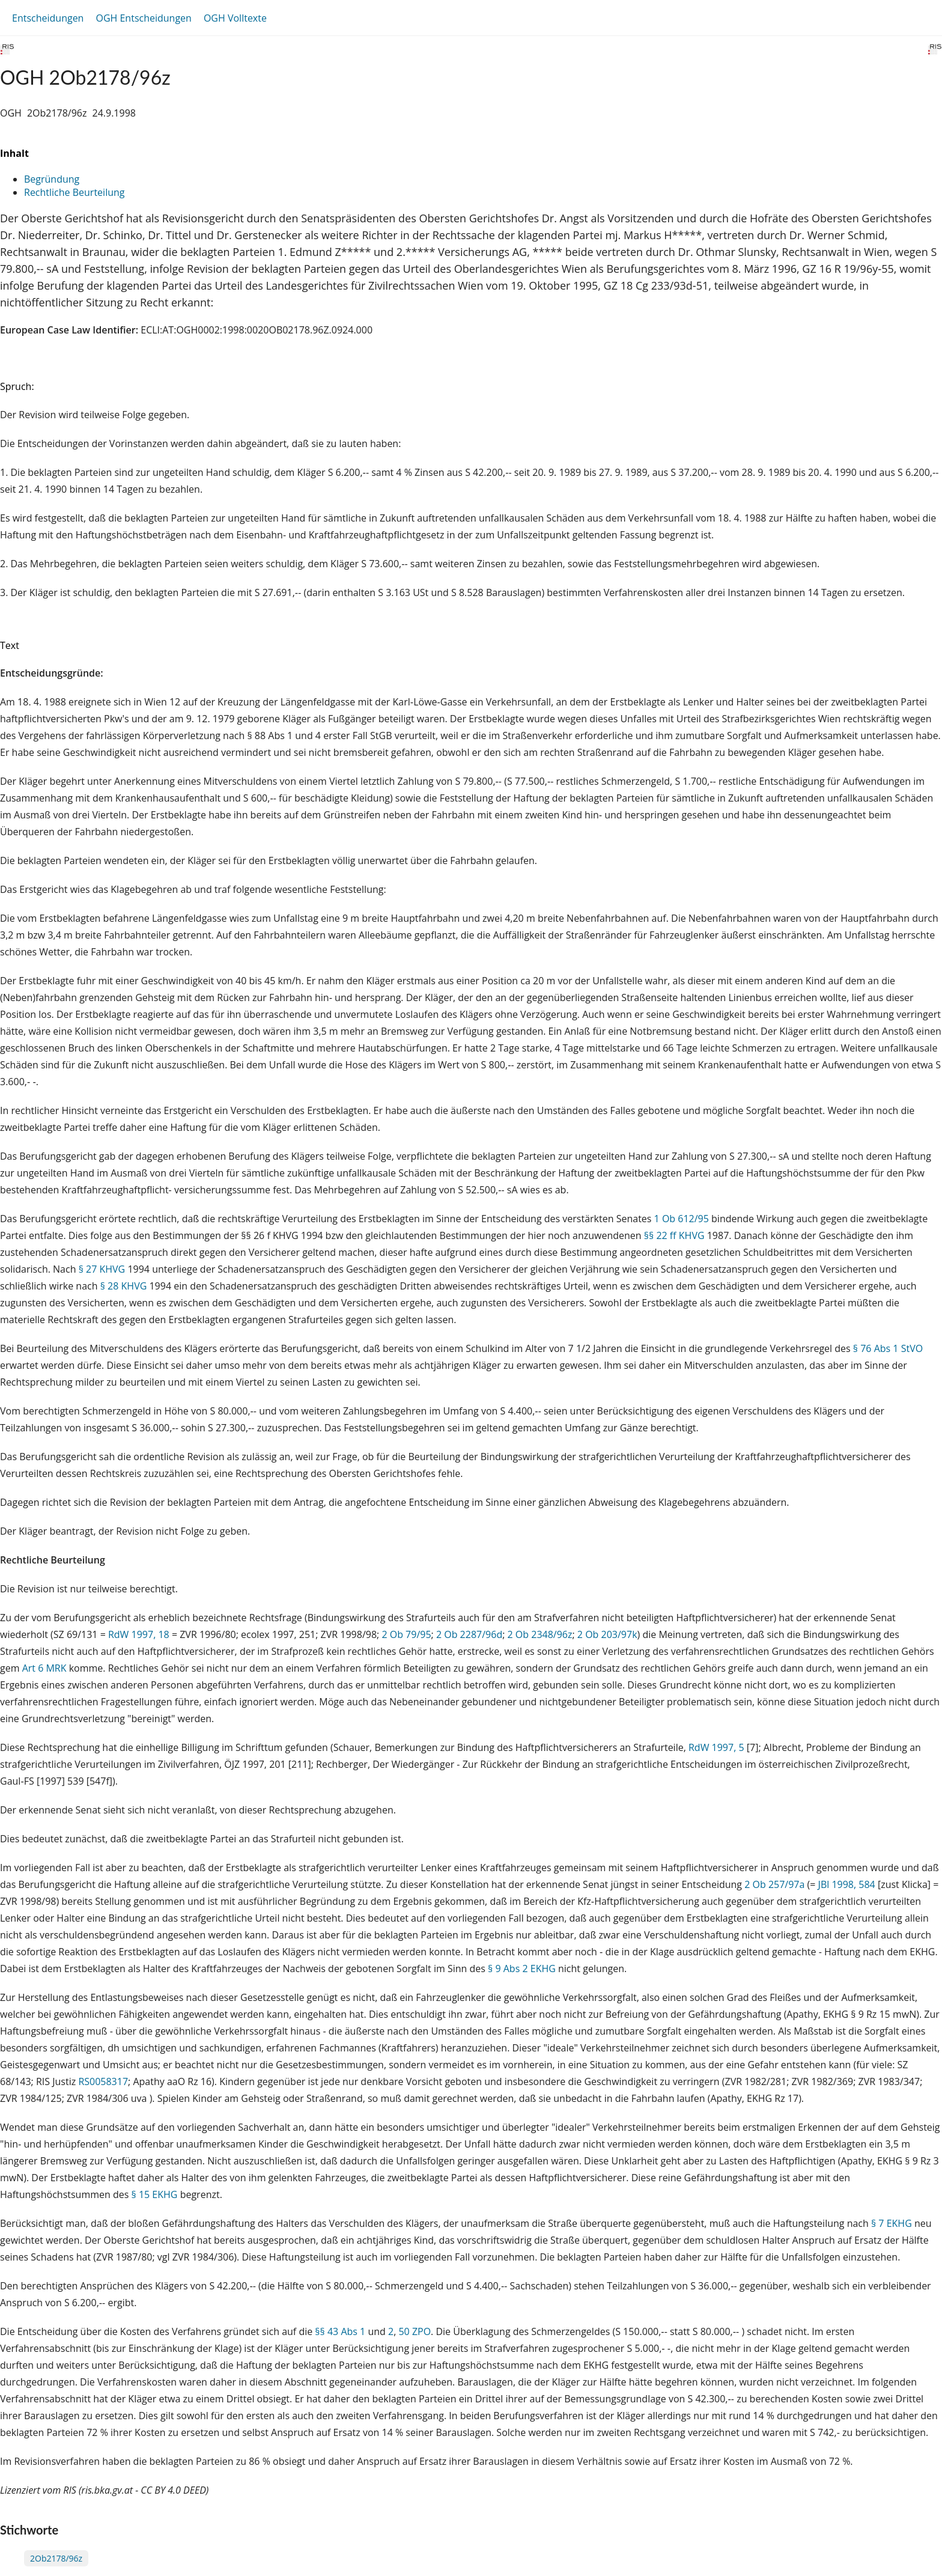 The height and width of the screenshot is (2576, 942). I want to click on Art 6 MRK, so click(44, 1668).